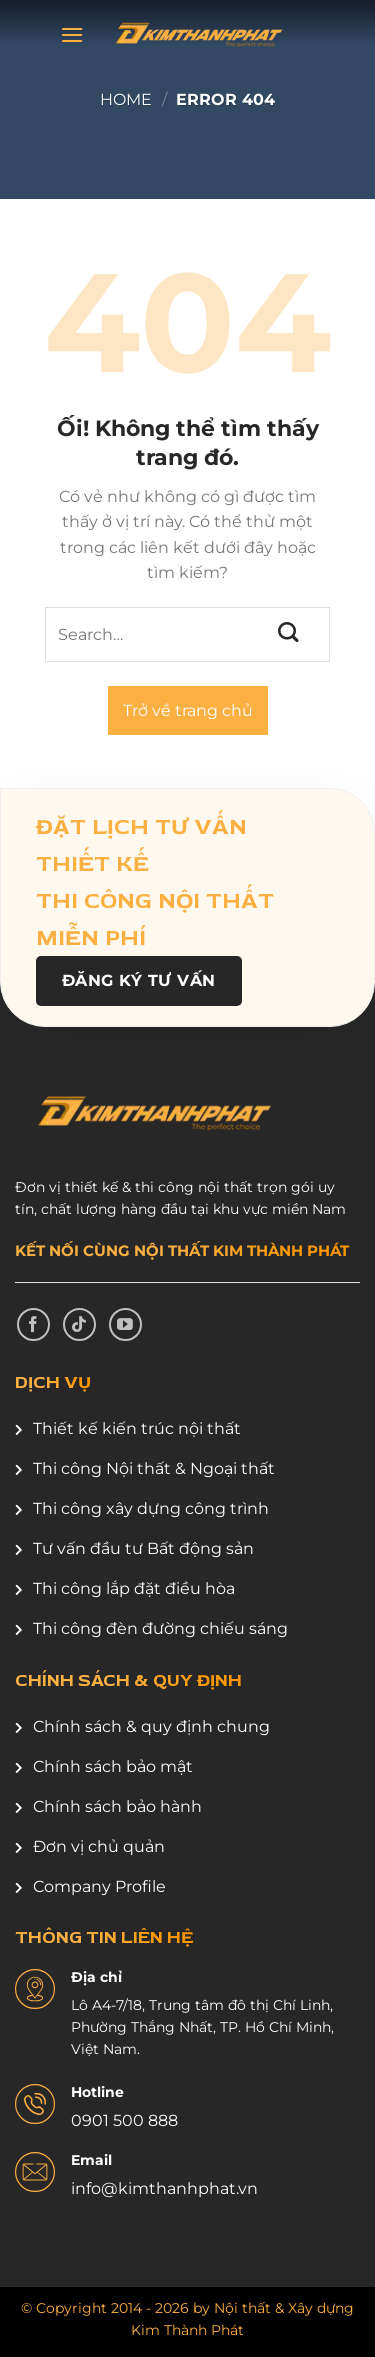  Describe the element at coordinates (79, 1324) in the screenshot. I see `[Theo dõi trên TikTok]` at that location.